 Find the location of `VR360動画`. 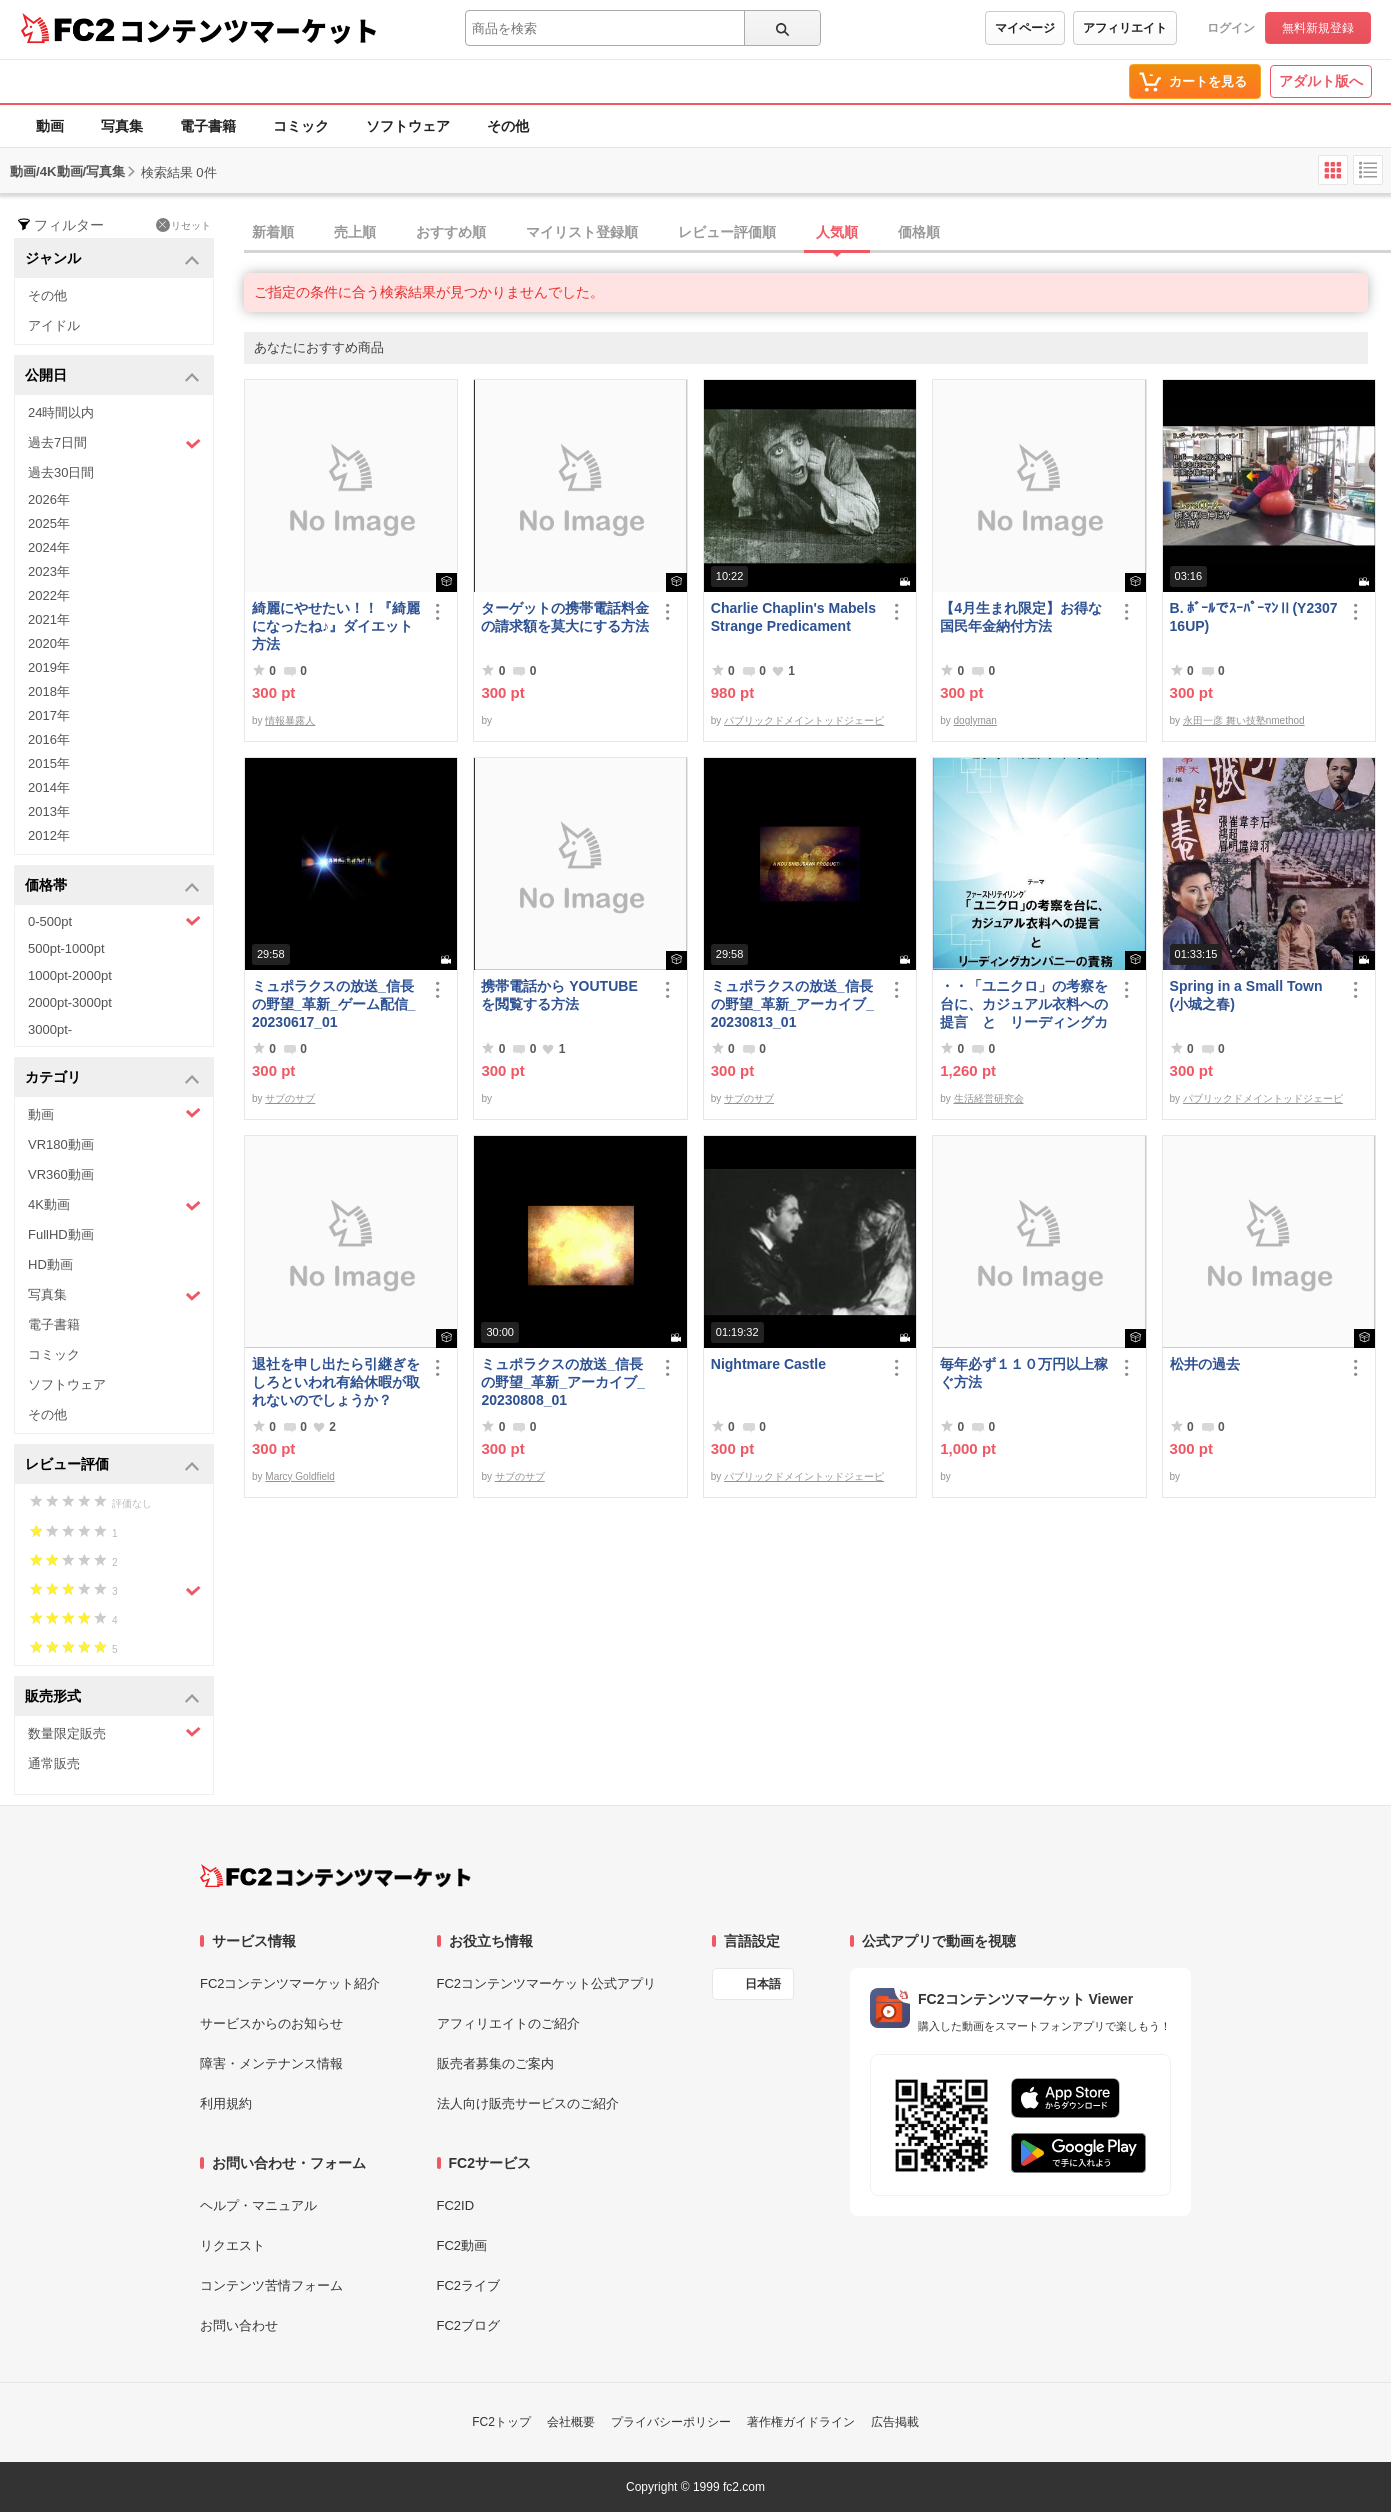

VR360動画 is located at coordinates (61, 1174).